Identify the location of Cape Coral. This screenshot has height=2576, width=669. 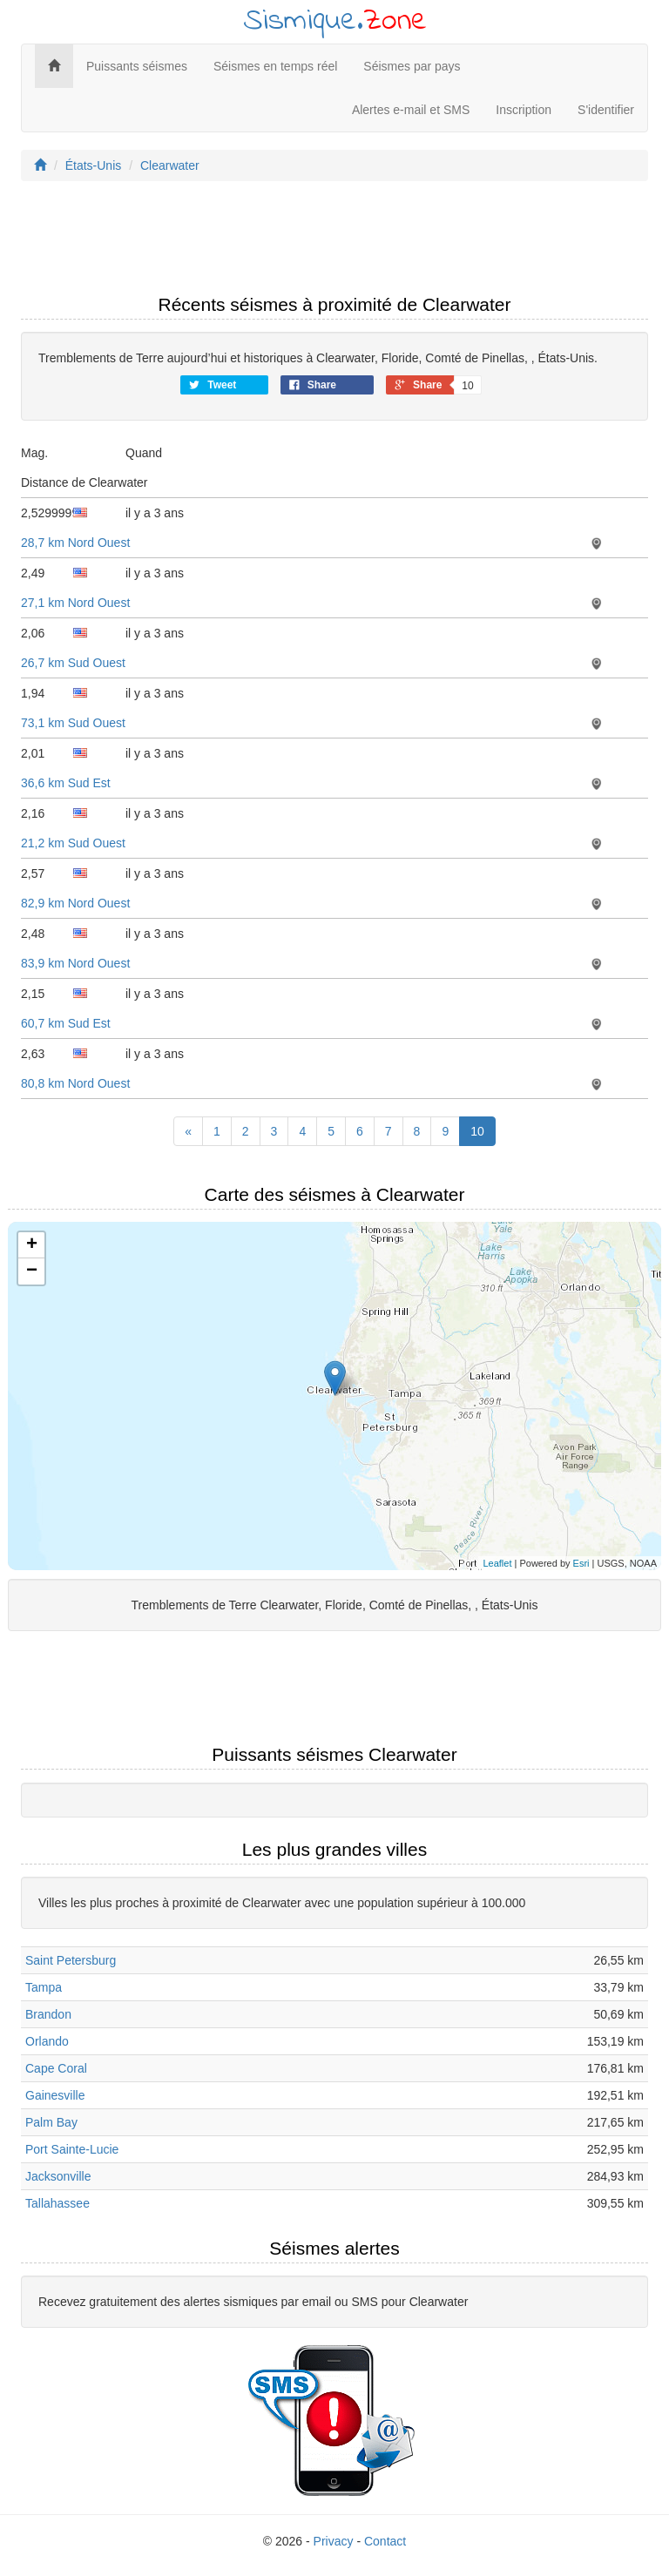
(56, 2068).